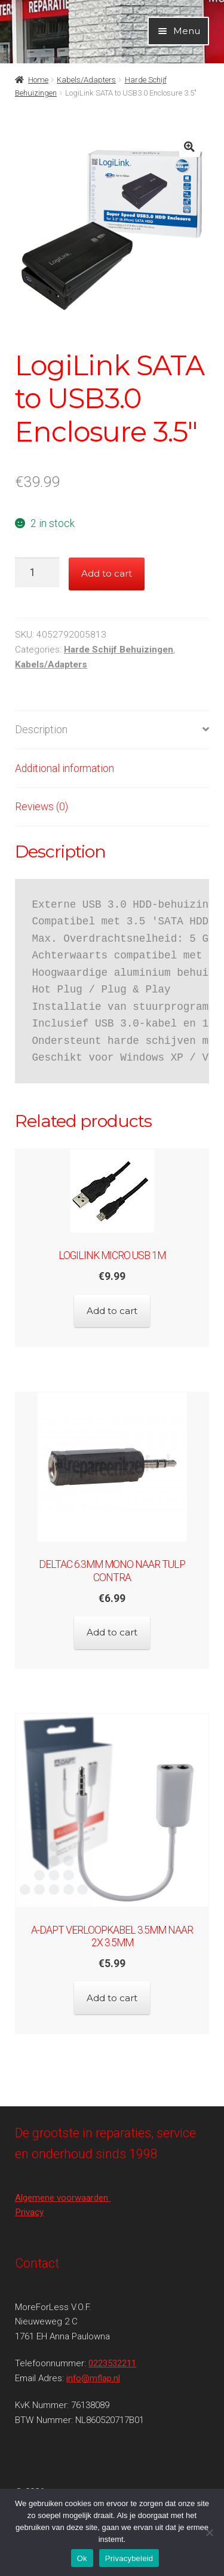 This screenshot has height=2576, width=224. Describe the element at coordinates (118, 649) in the screenshot. I see `Harde Schijf Behuizingen` at that location.